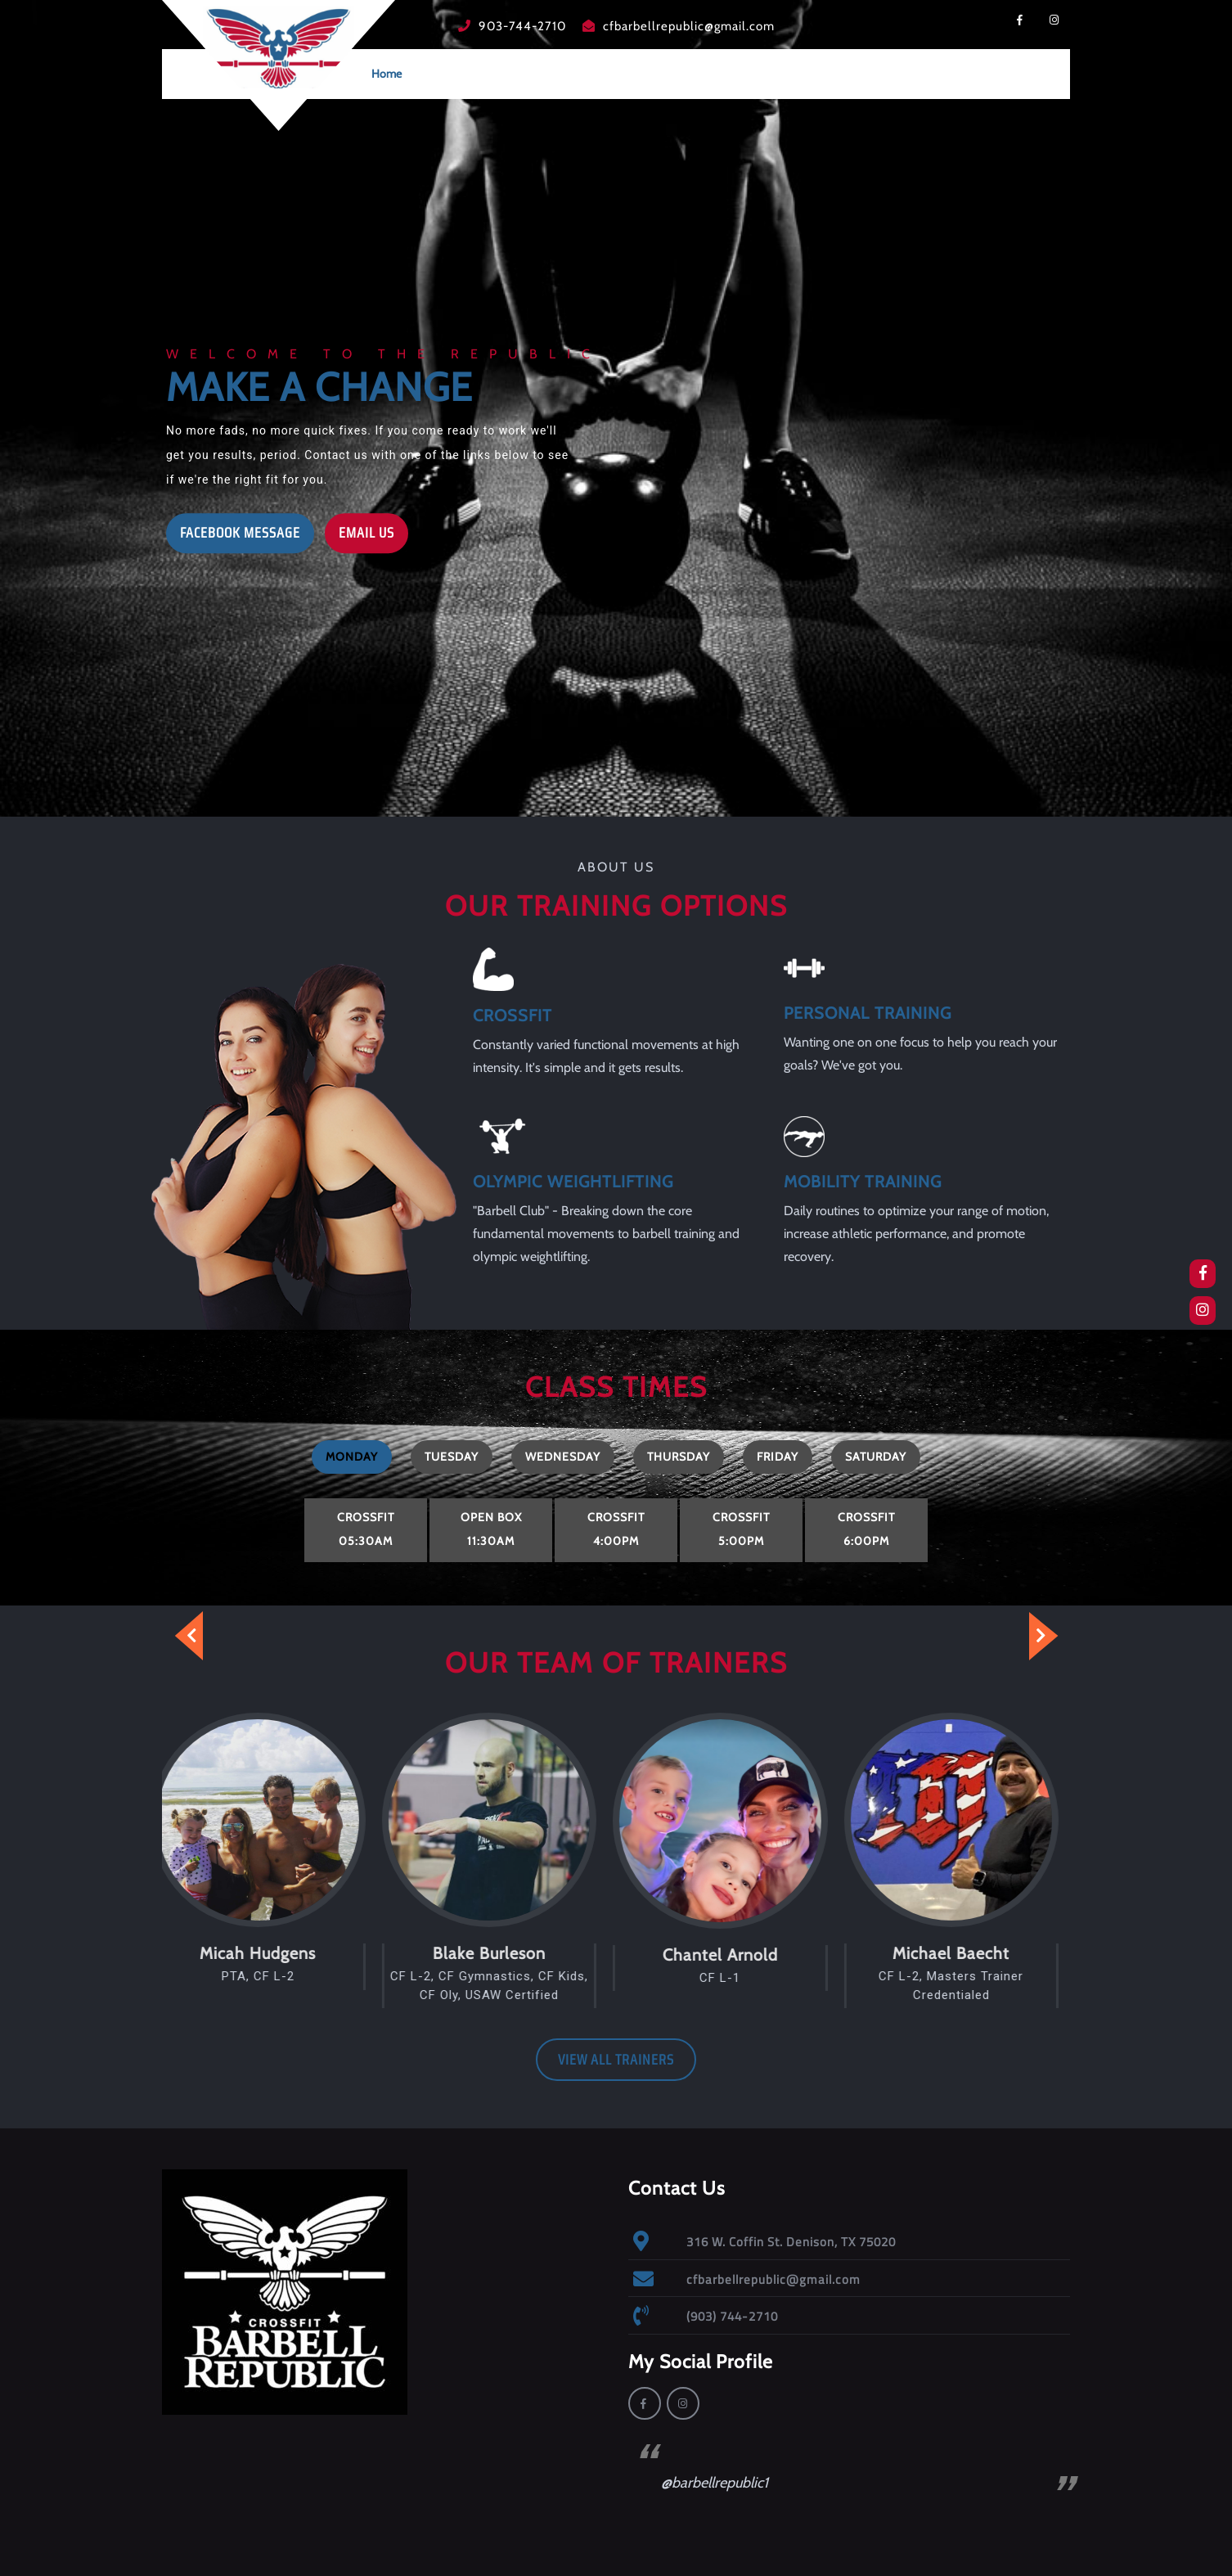  I want to click on Michael Baecht, so click(962, 1953).